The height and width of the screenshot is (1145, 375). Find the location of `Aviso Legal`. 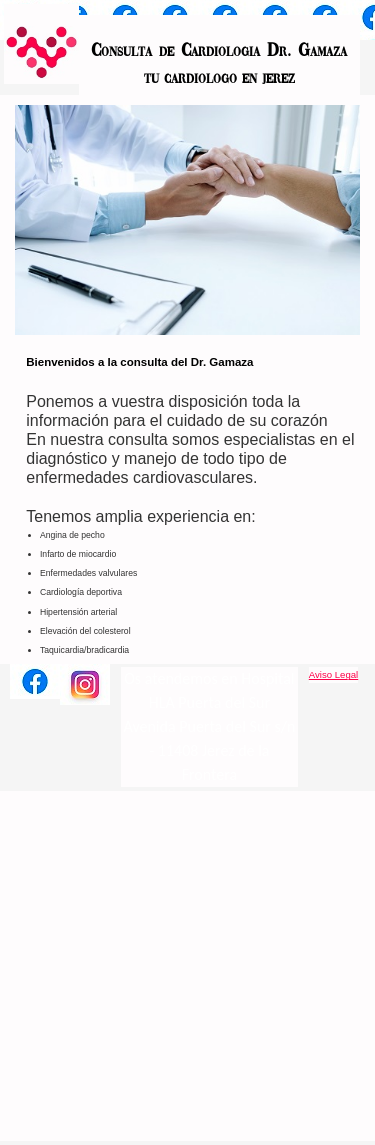

Aviso Legal is located at coordinates (333, 674).